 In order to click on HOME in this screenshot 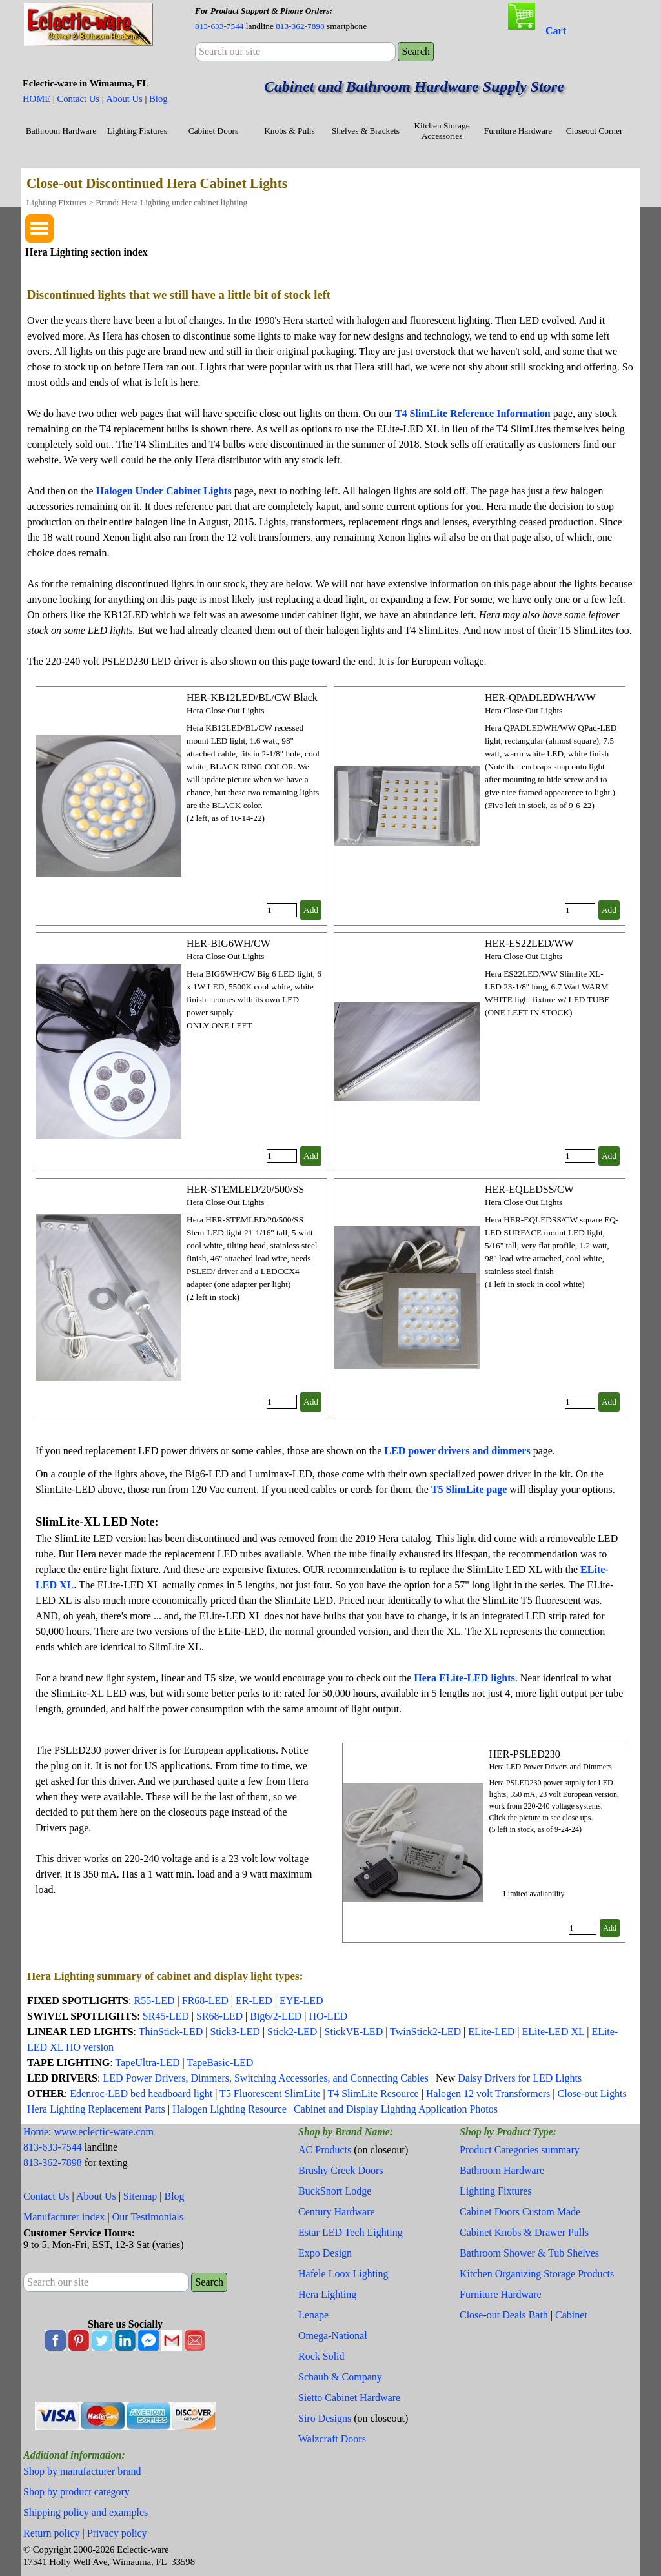, I will do `click(36, 99)`.